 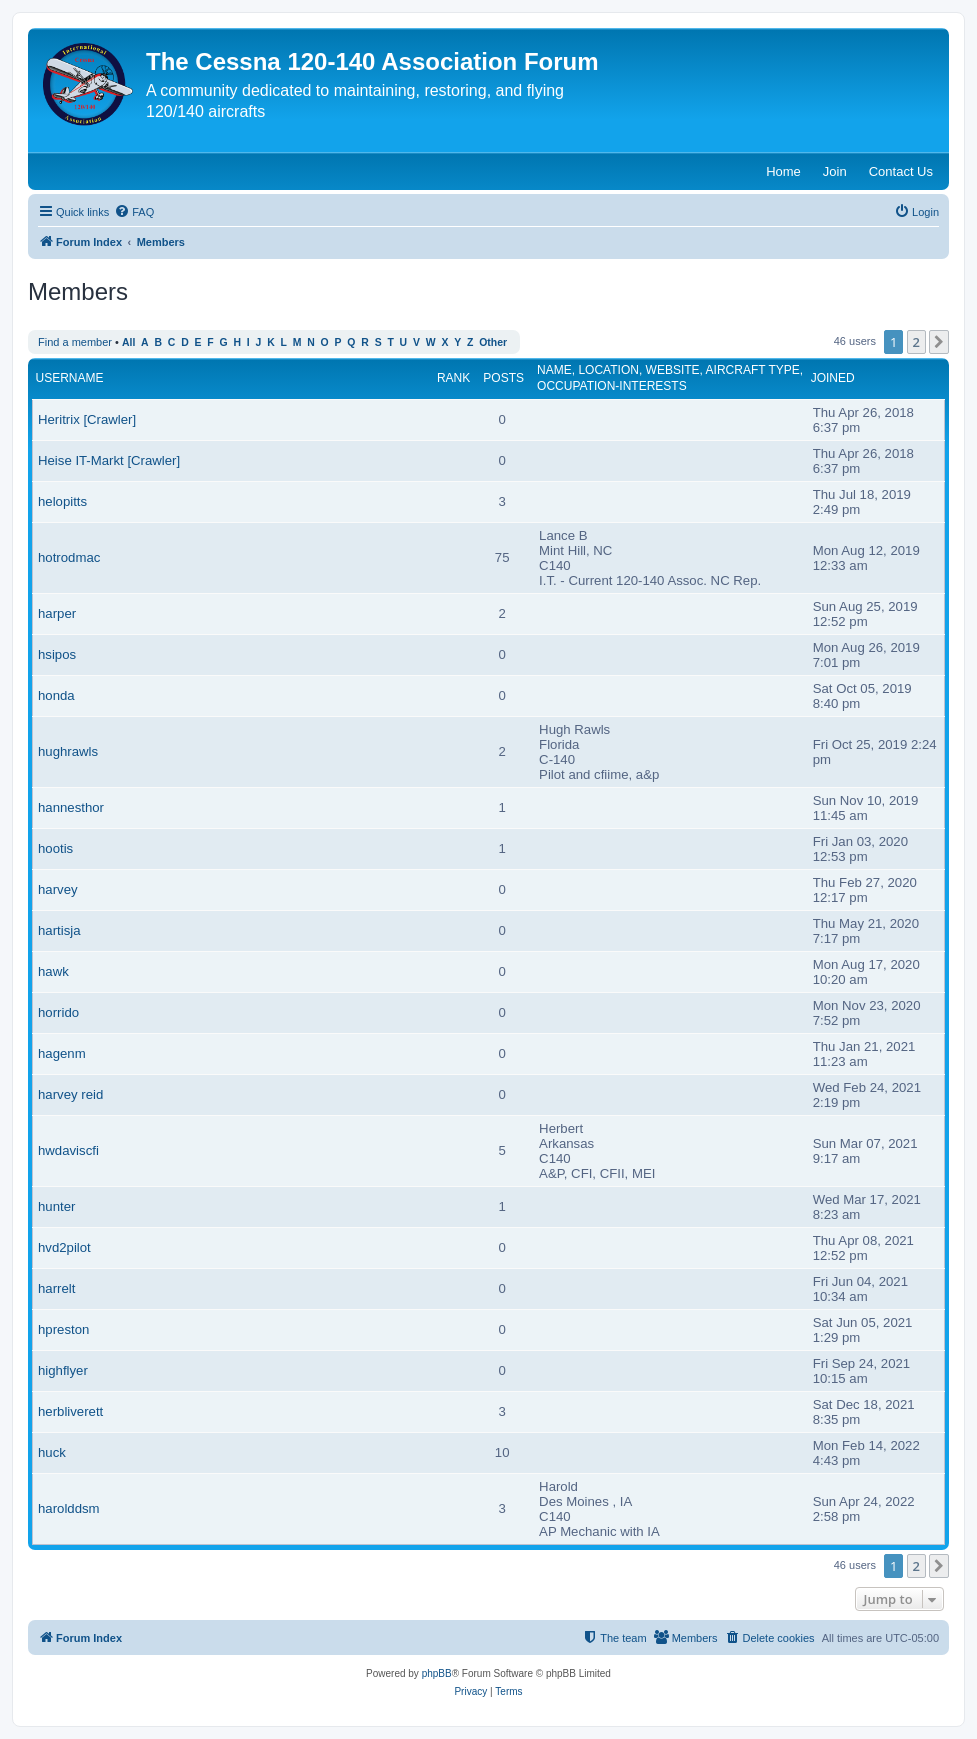 What do you see at coordinates (52, 1452) in the screenshot?
I see `huck` at bounding box center [52, 1452].